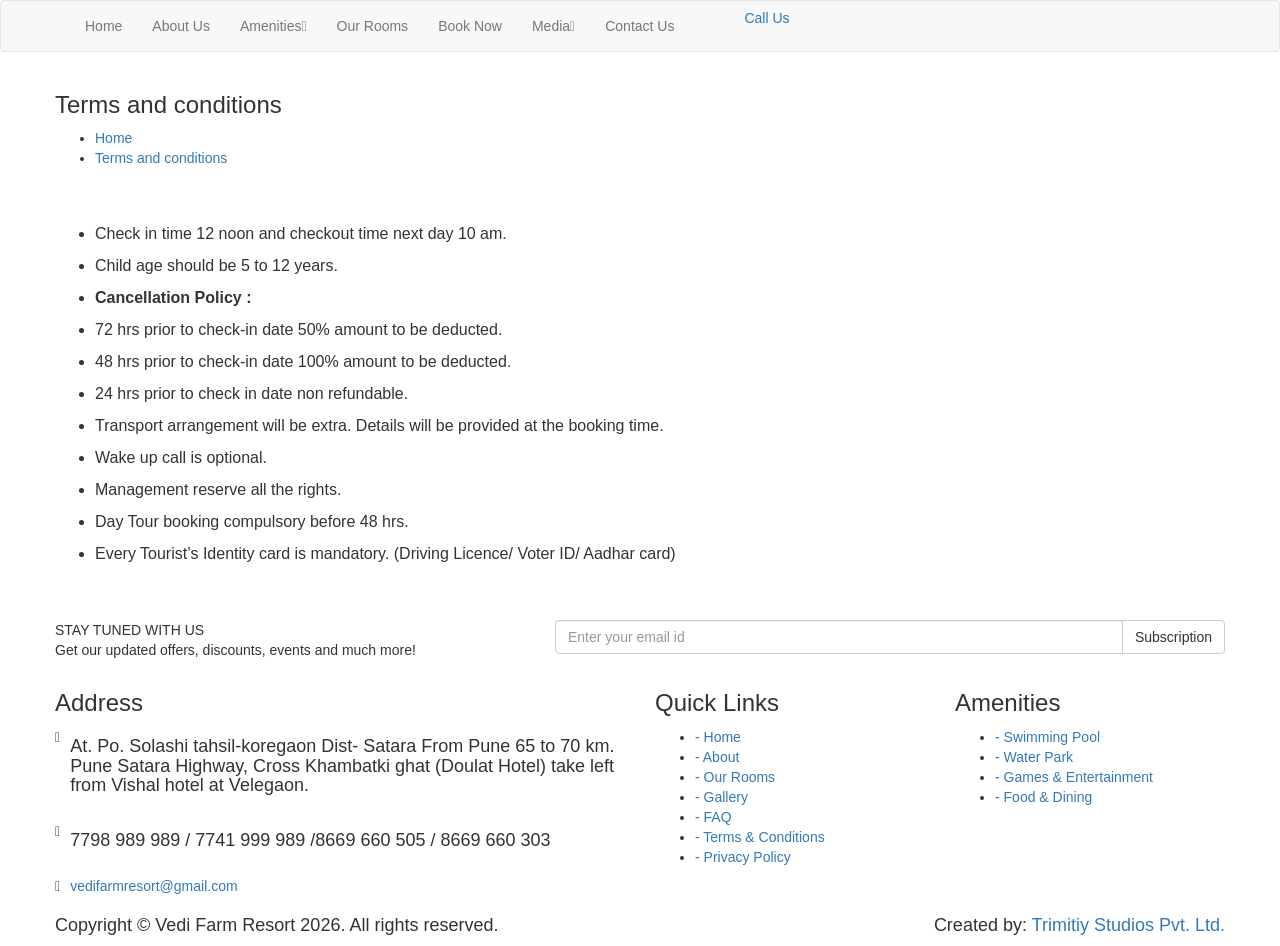 Image resolution: width=1280 pixels, height=946 pixels. What do you see at coordinates (161, 158) in the screenshot?
I see `Terms and conditions` at bounding box center [161, 158].